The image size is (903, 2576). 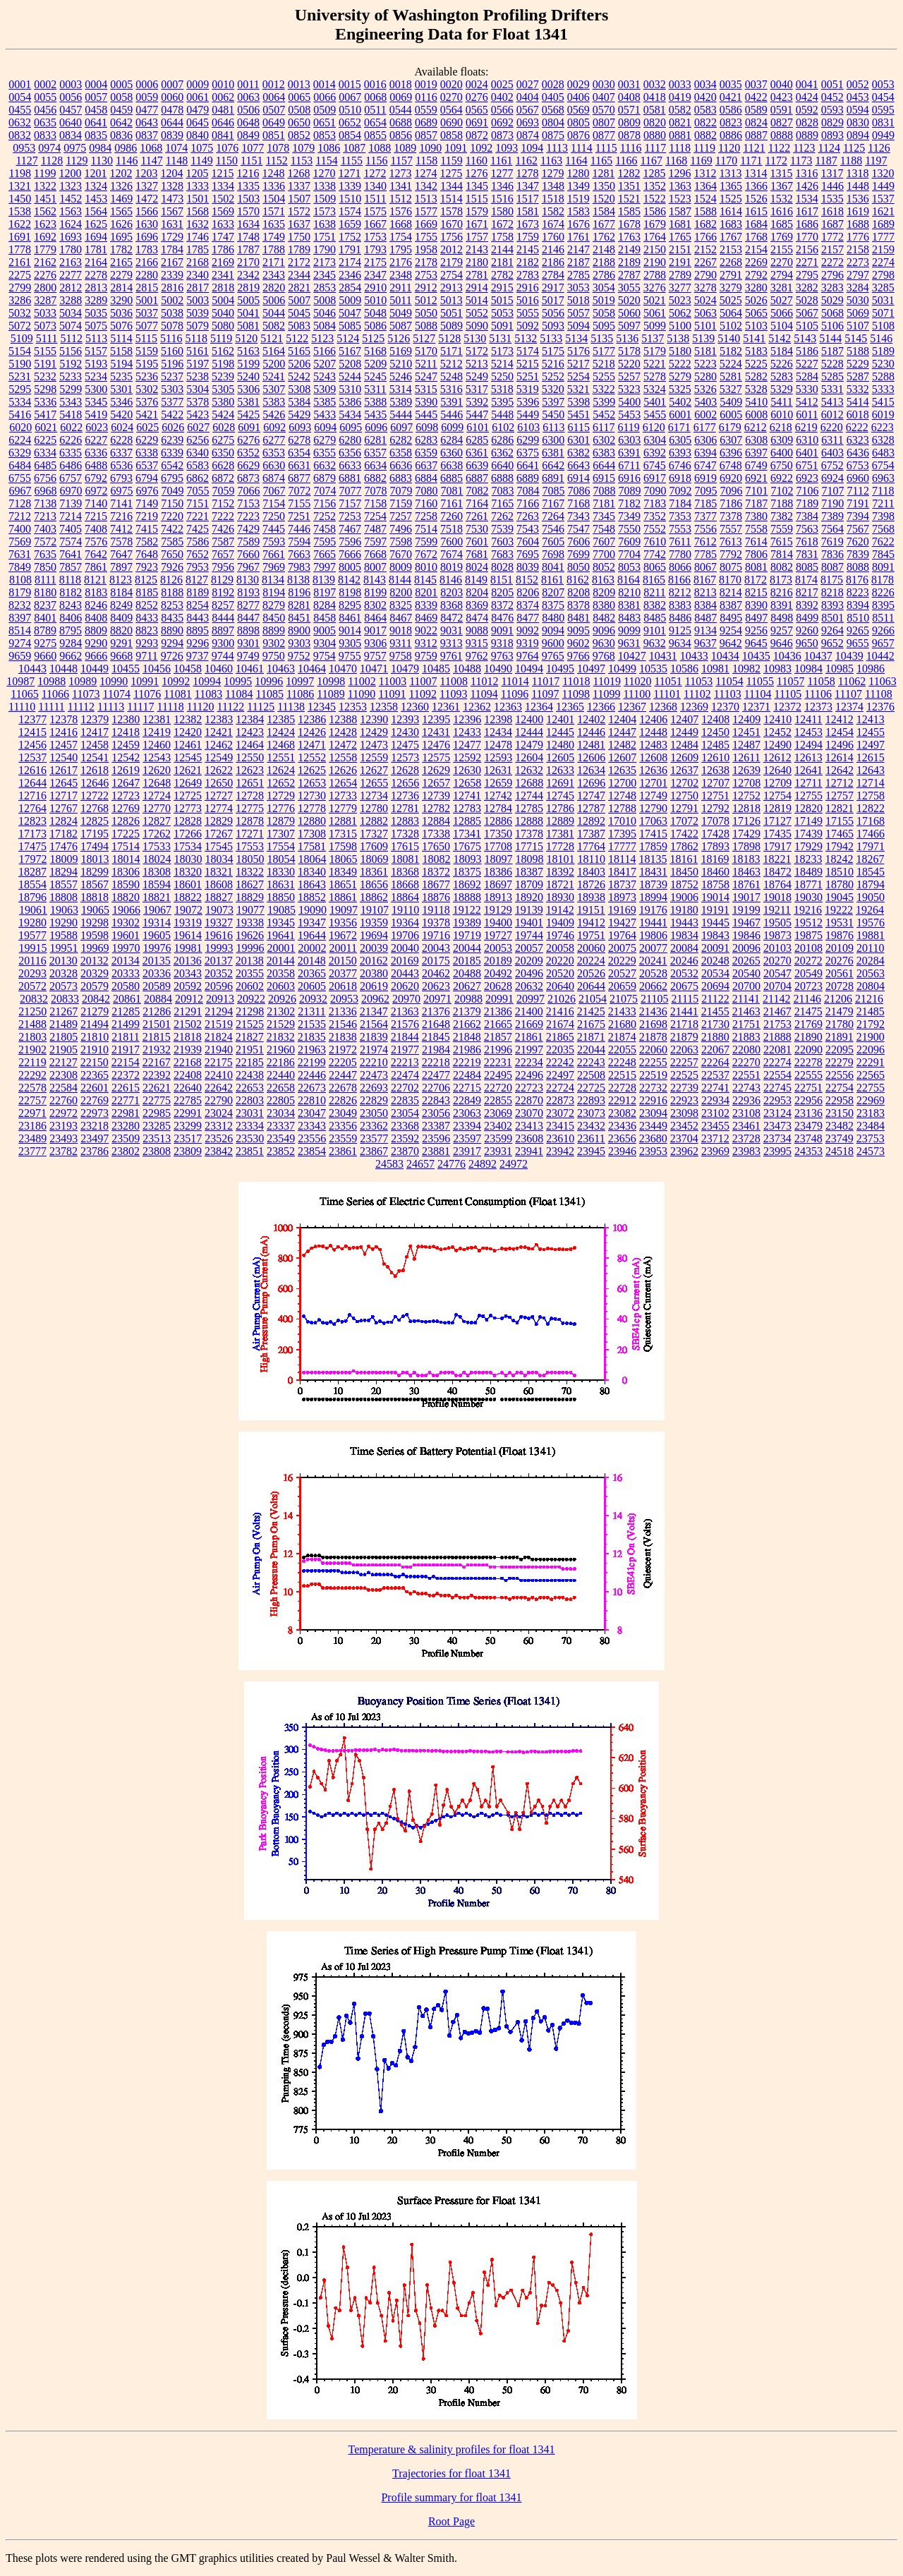 I want to click on 19876, so click(x=839, y=935).